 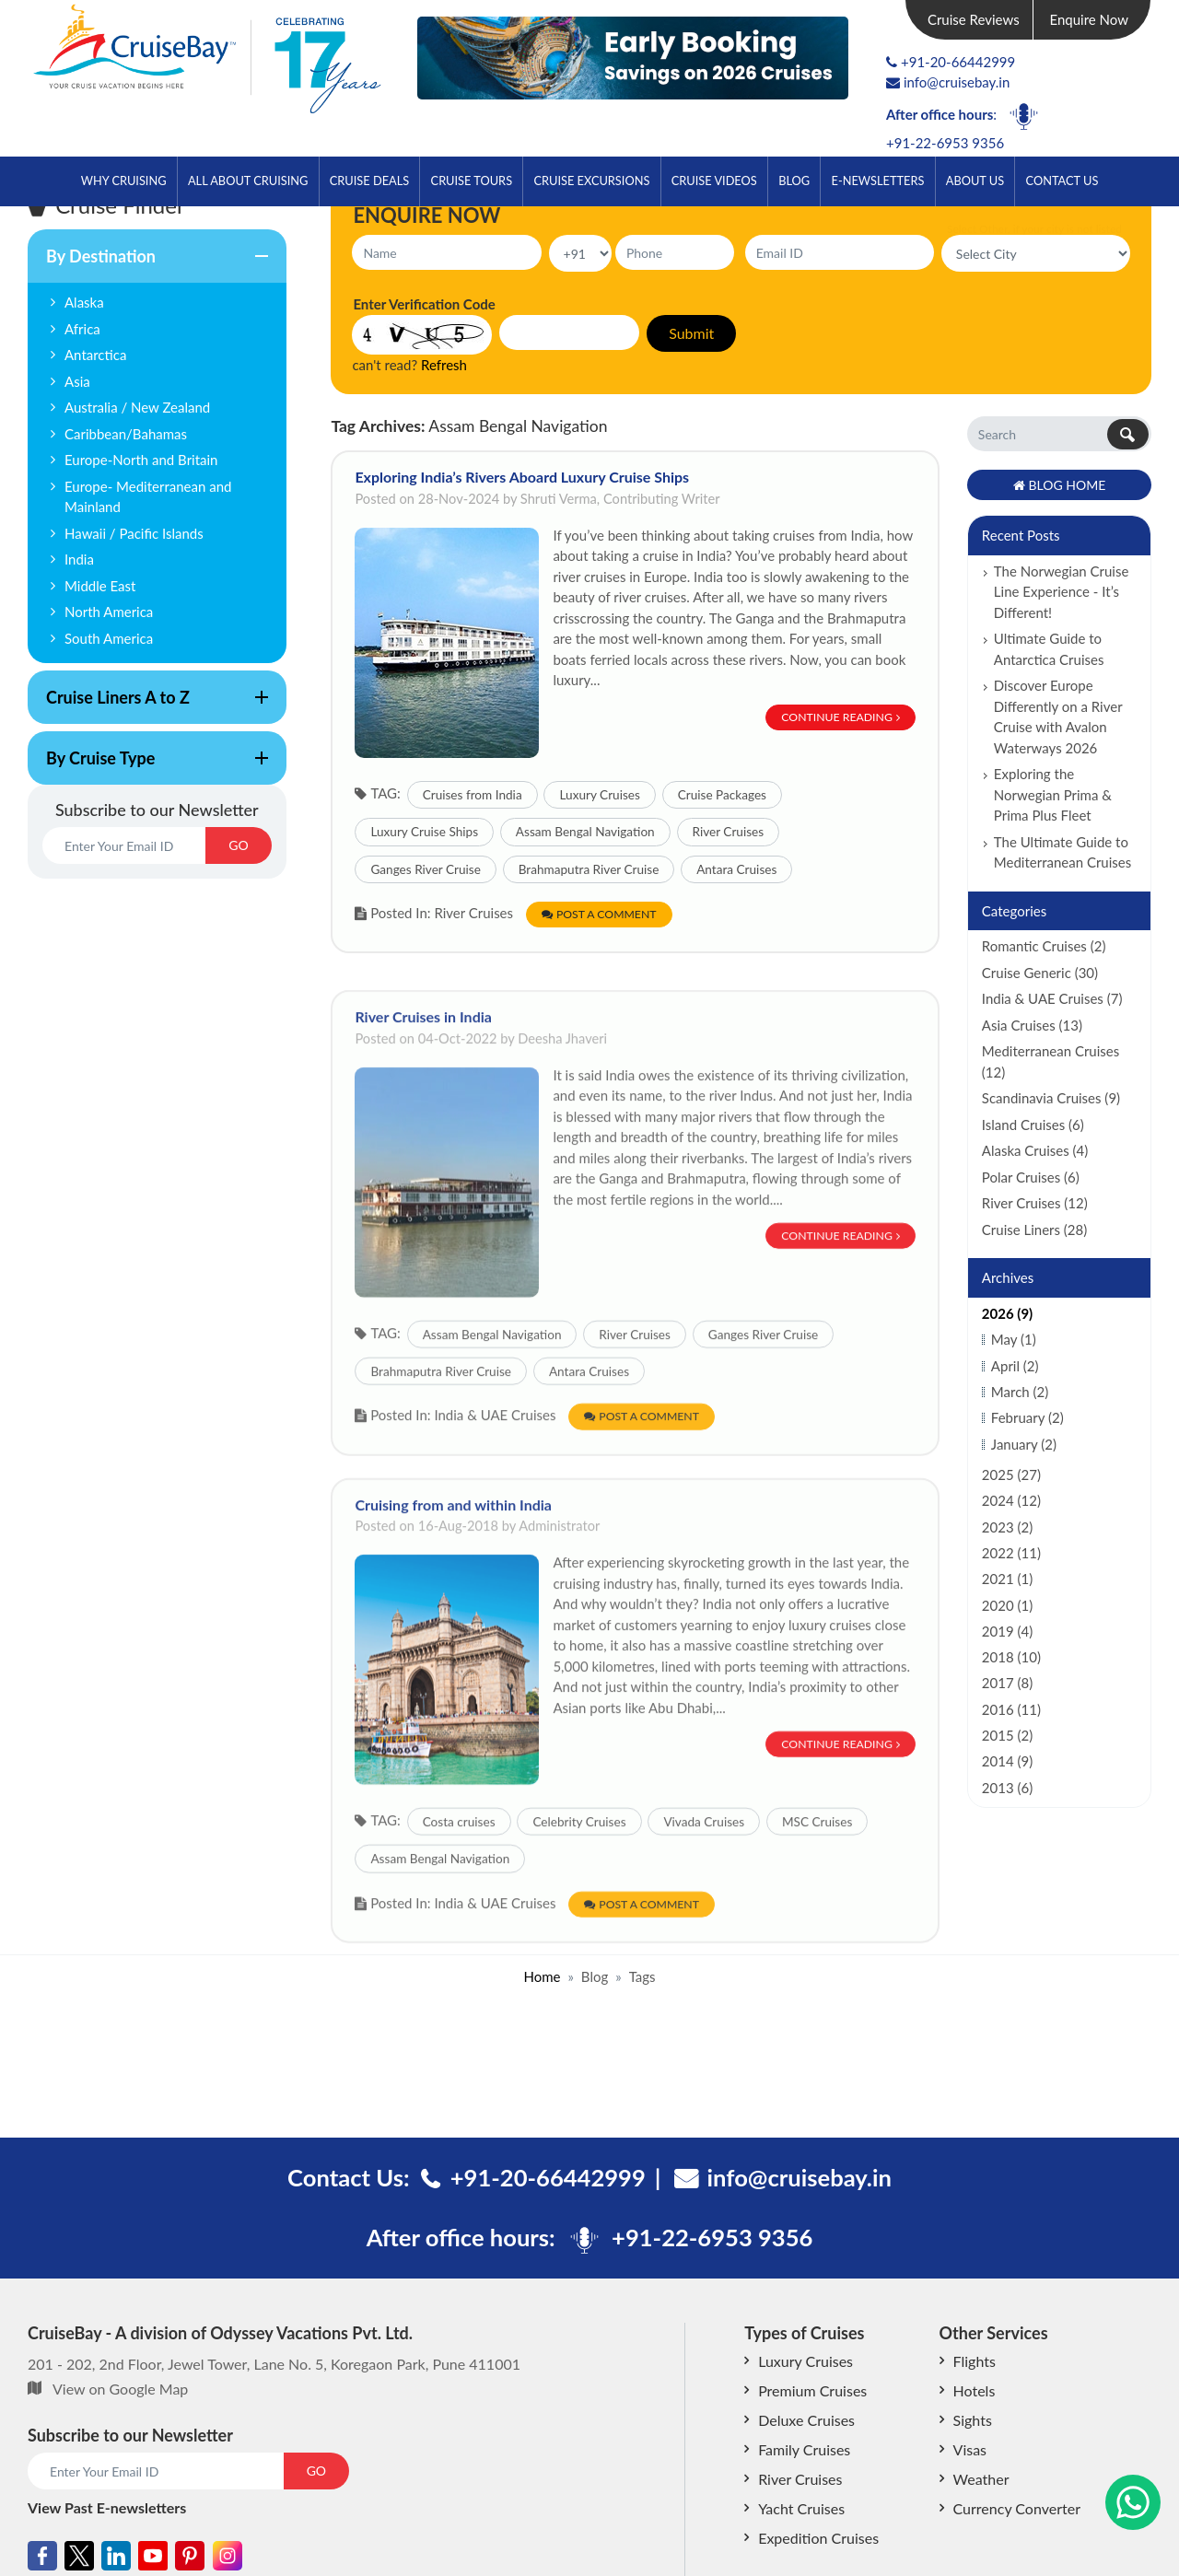 What do you see at coordinates (1089, 19) in the screenshot?
I see `Enquire Now` at bounding box center [1089, 19].